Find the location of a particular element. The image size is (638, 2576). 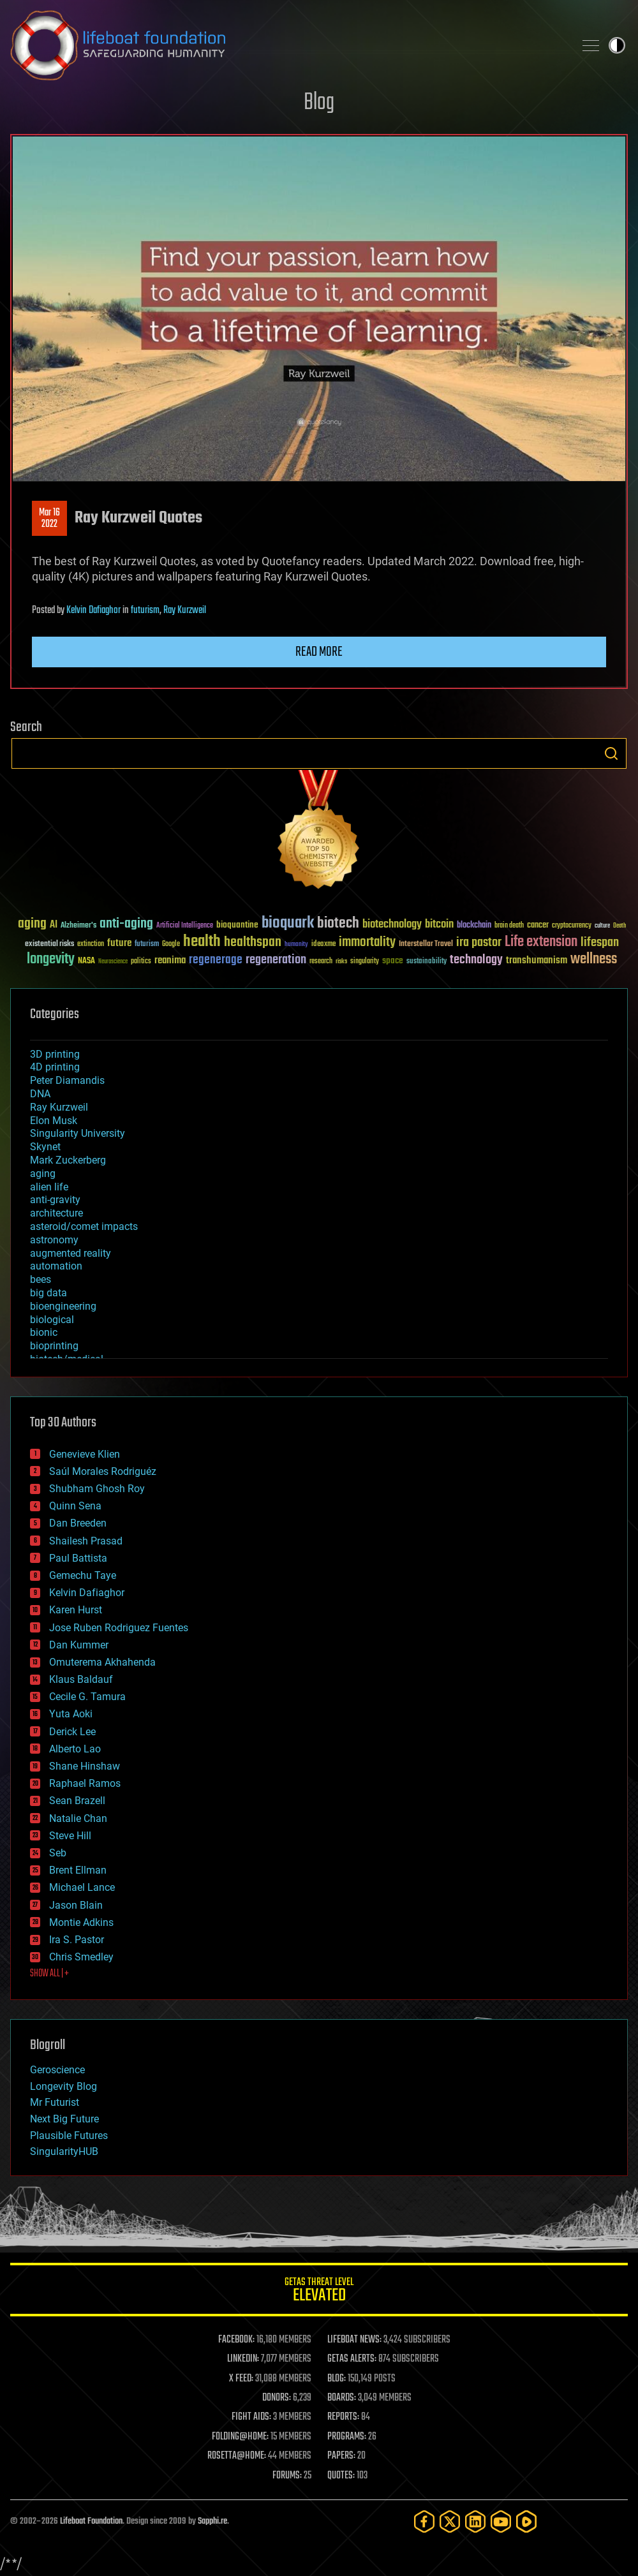

bees is located at coordinates (40, 1279).